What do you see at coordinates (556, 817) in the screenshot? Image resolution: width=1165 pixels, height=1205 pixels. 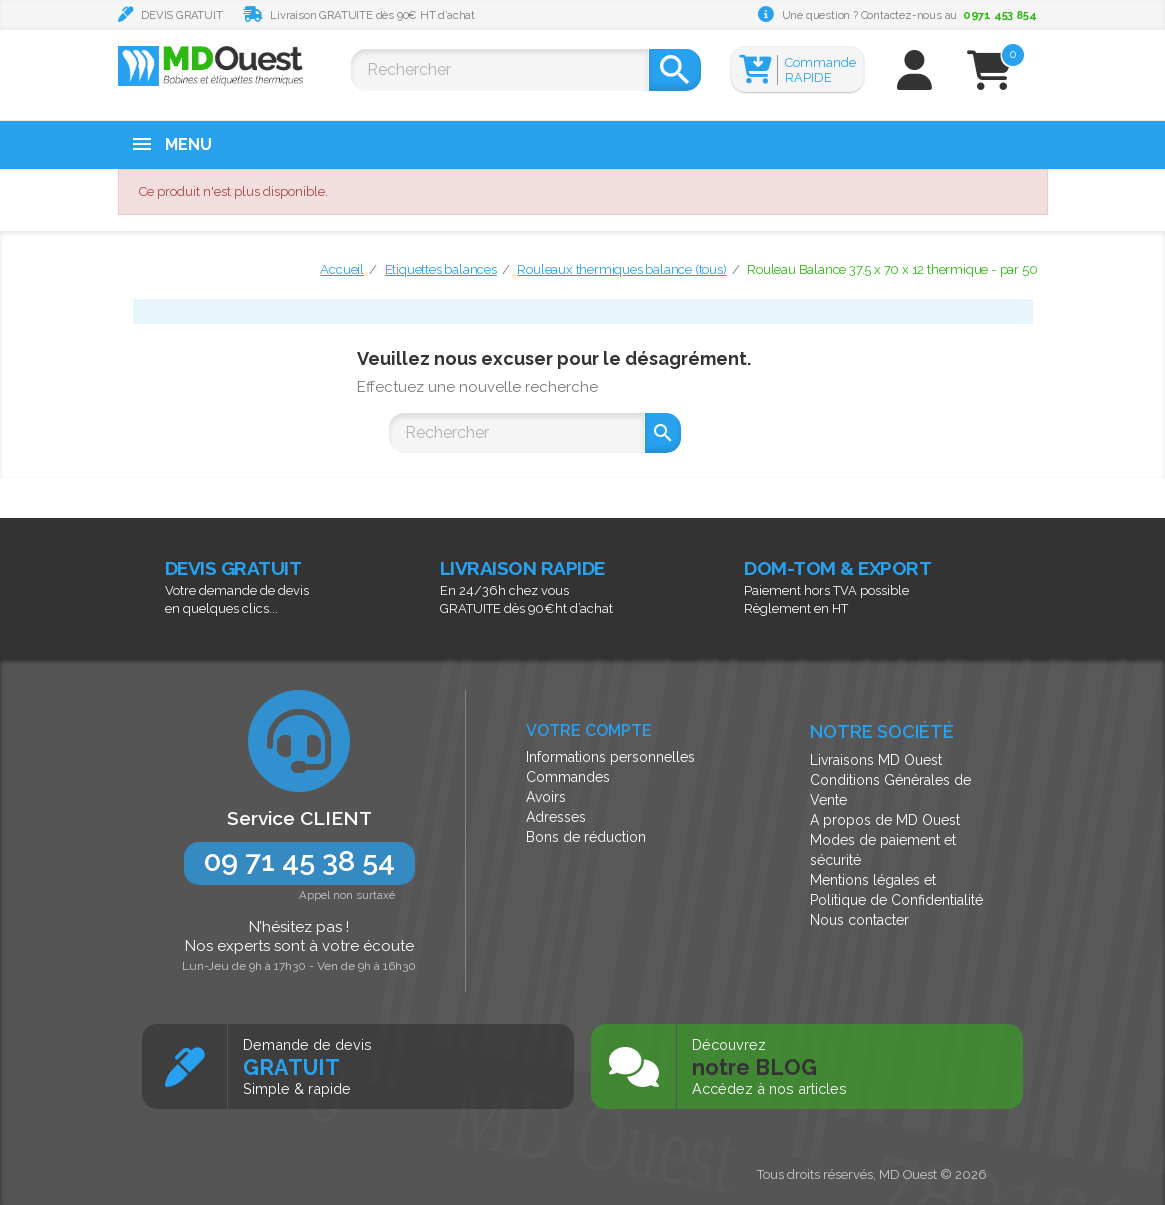 I see `Adresses` at bounding box center [556, 817].